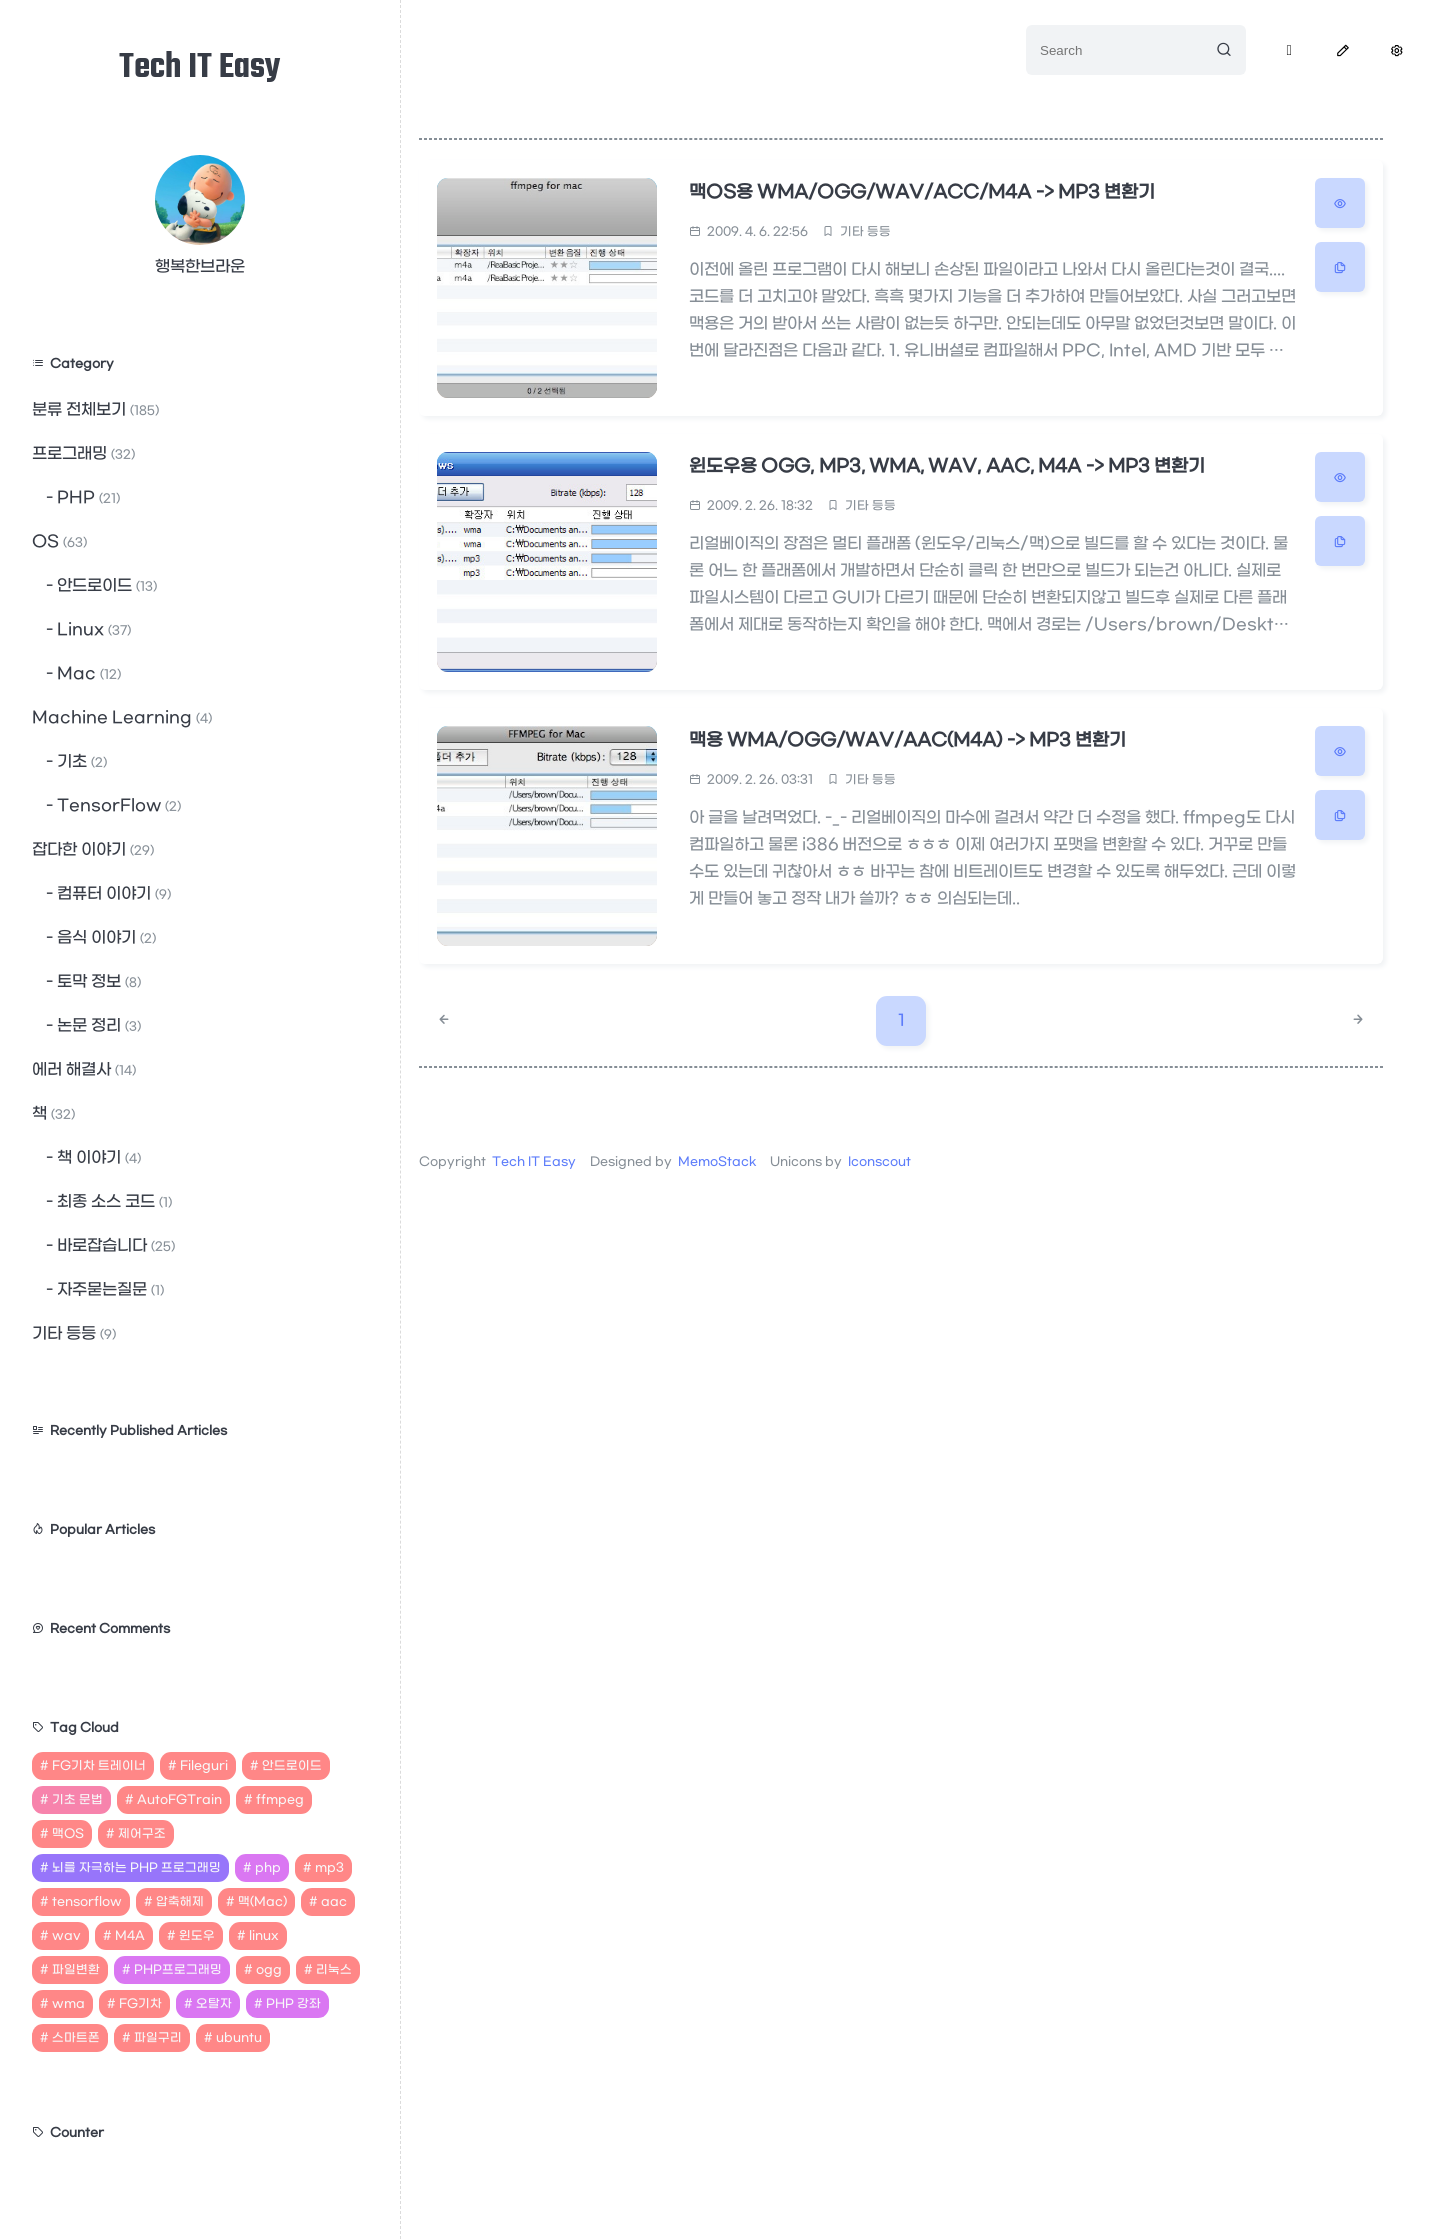  I want to click on 자주묻는질문, so click(108, 1289).